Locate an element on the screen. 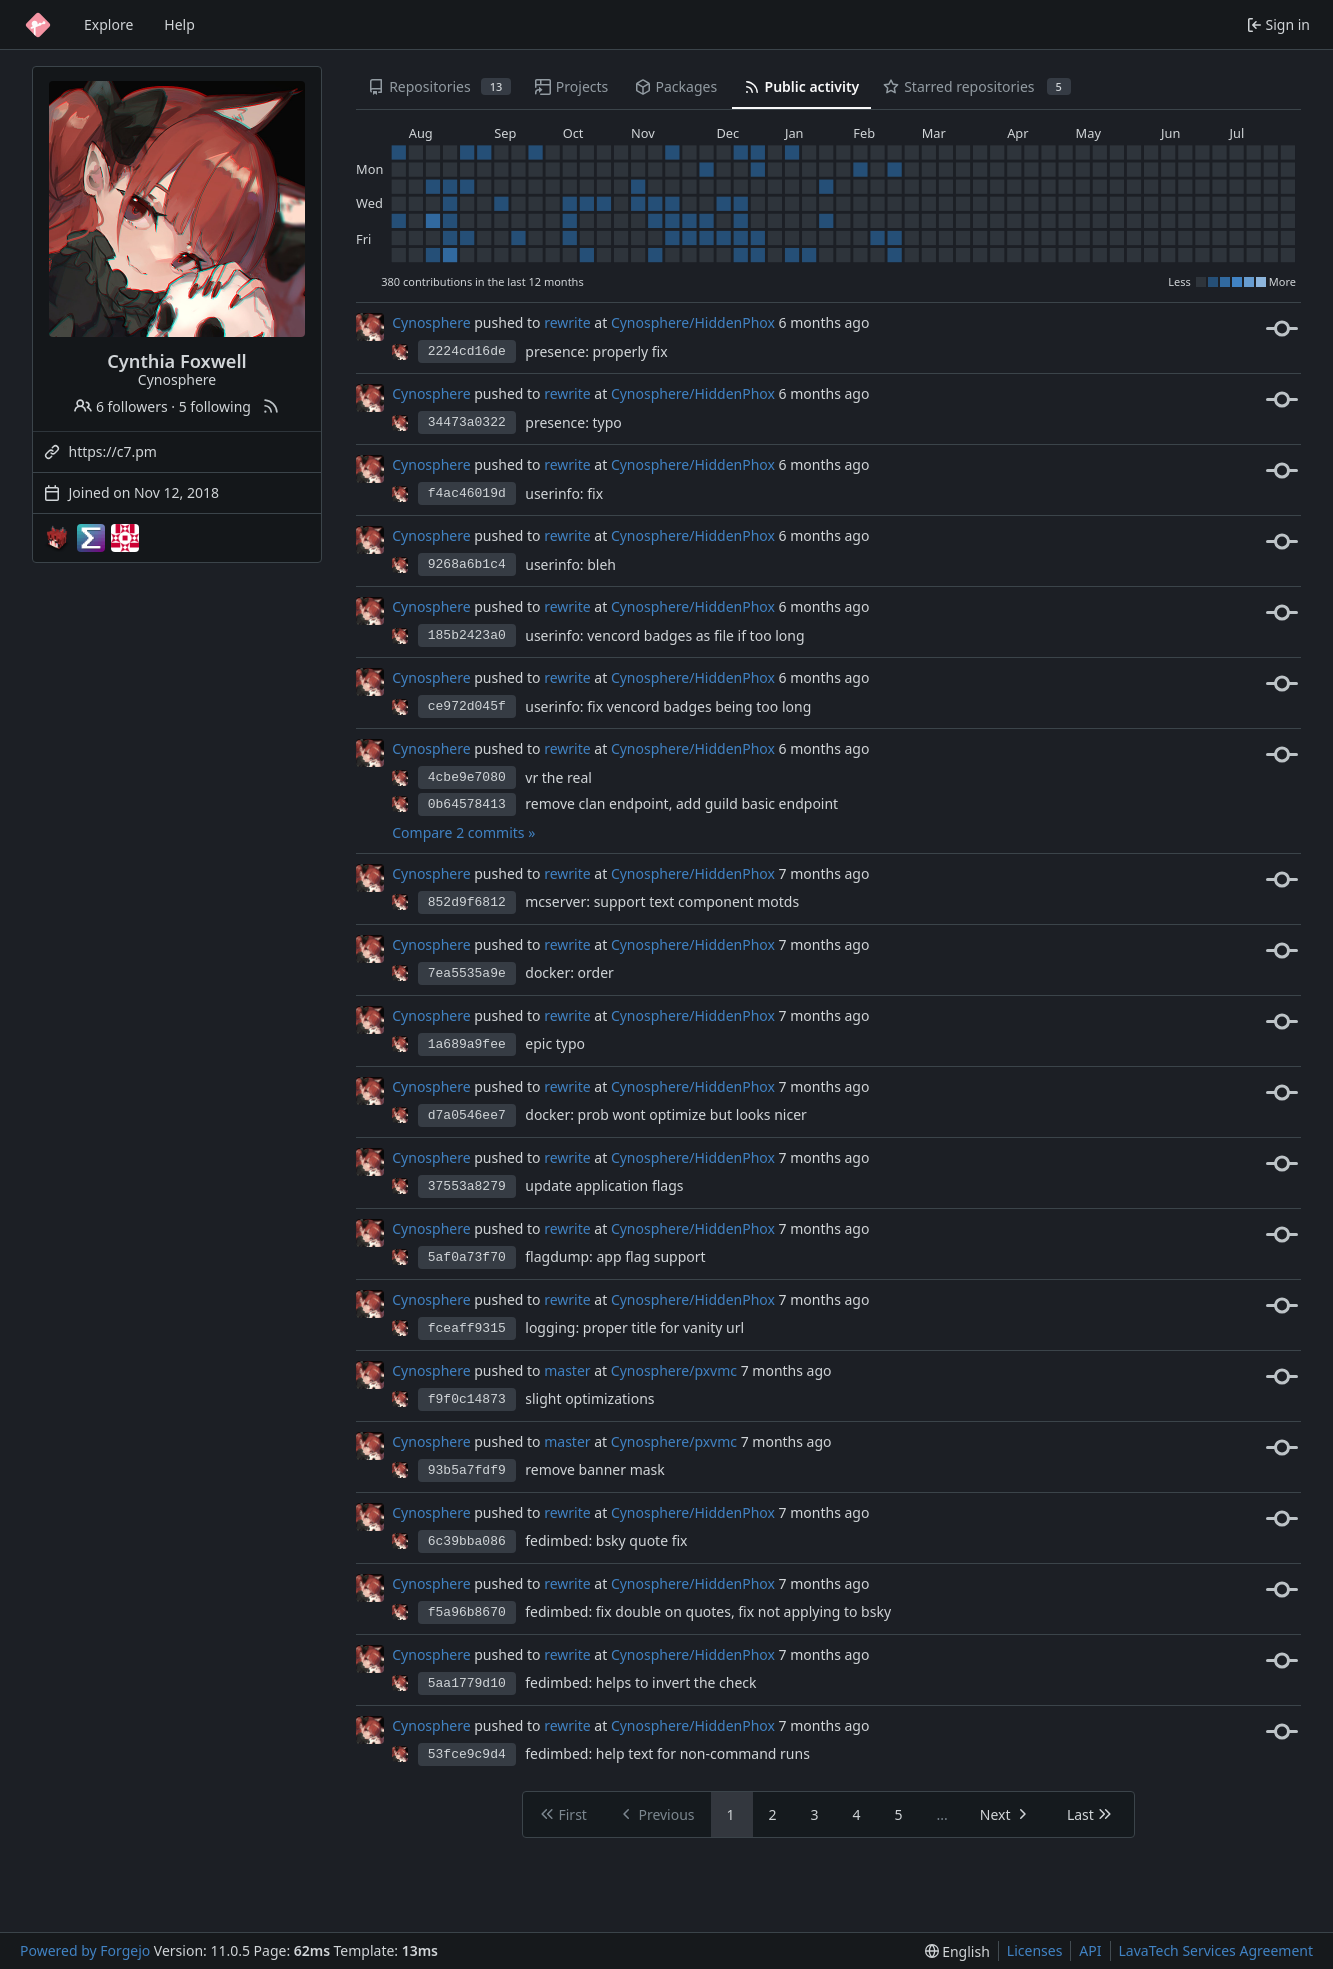  5 following is located at coordinates (215, 406).